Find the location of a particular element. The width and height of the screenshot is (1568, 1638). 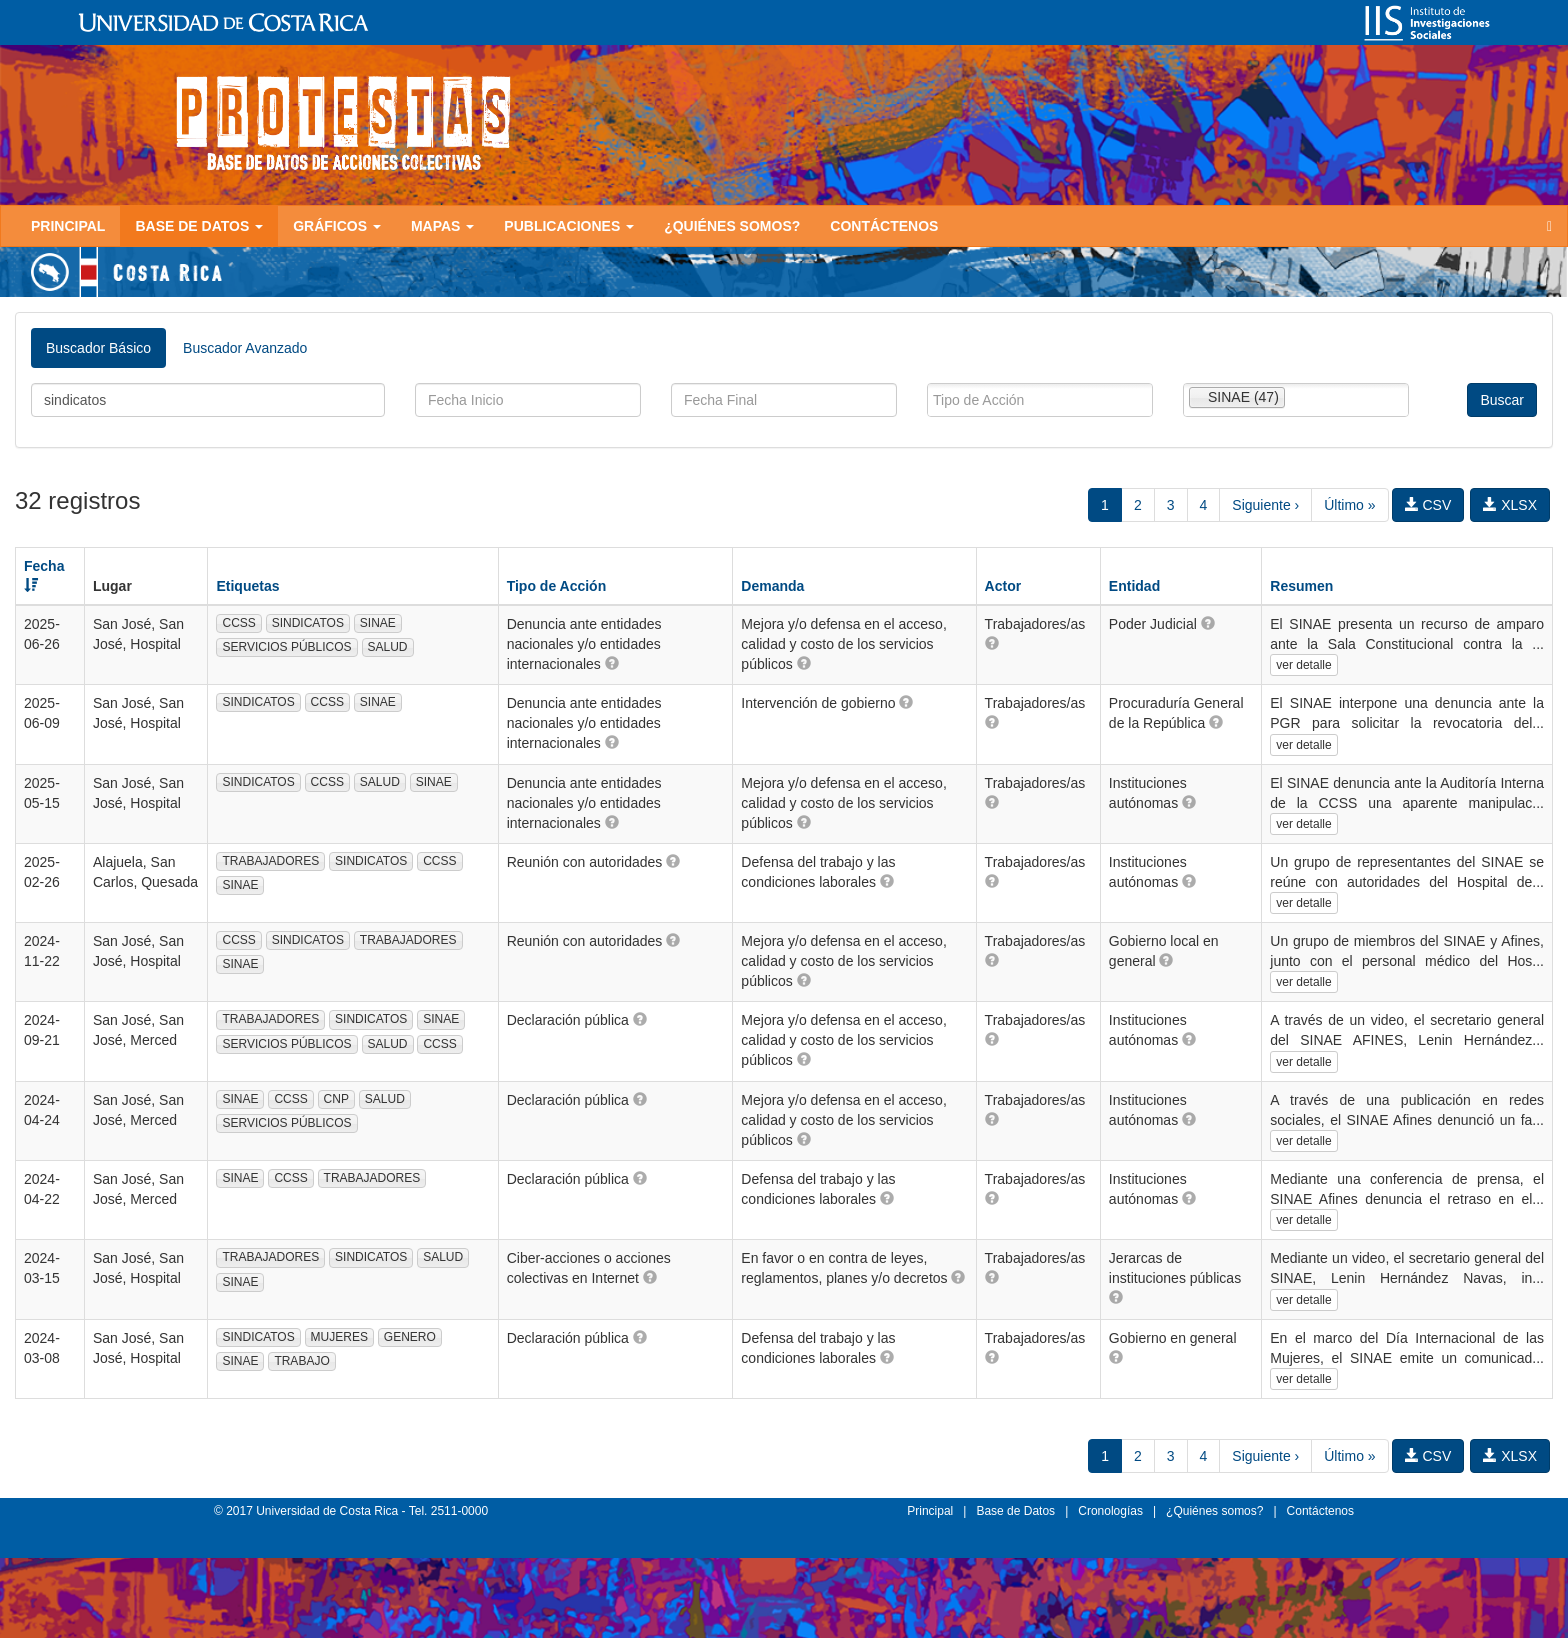

Demanda is located at coordinates (772, 586).